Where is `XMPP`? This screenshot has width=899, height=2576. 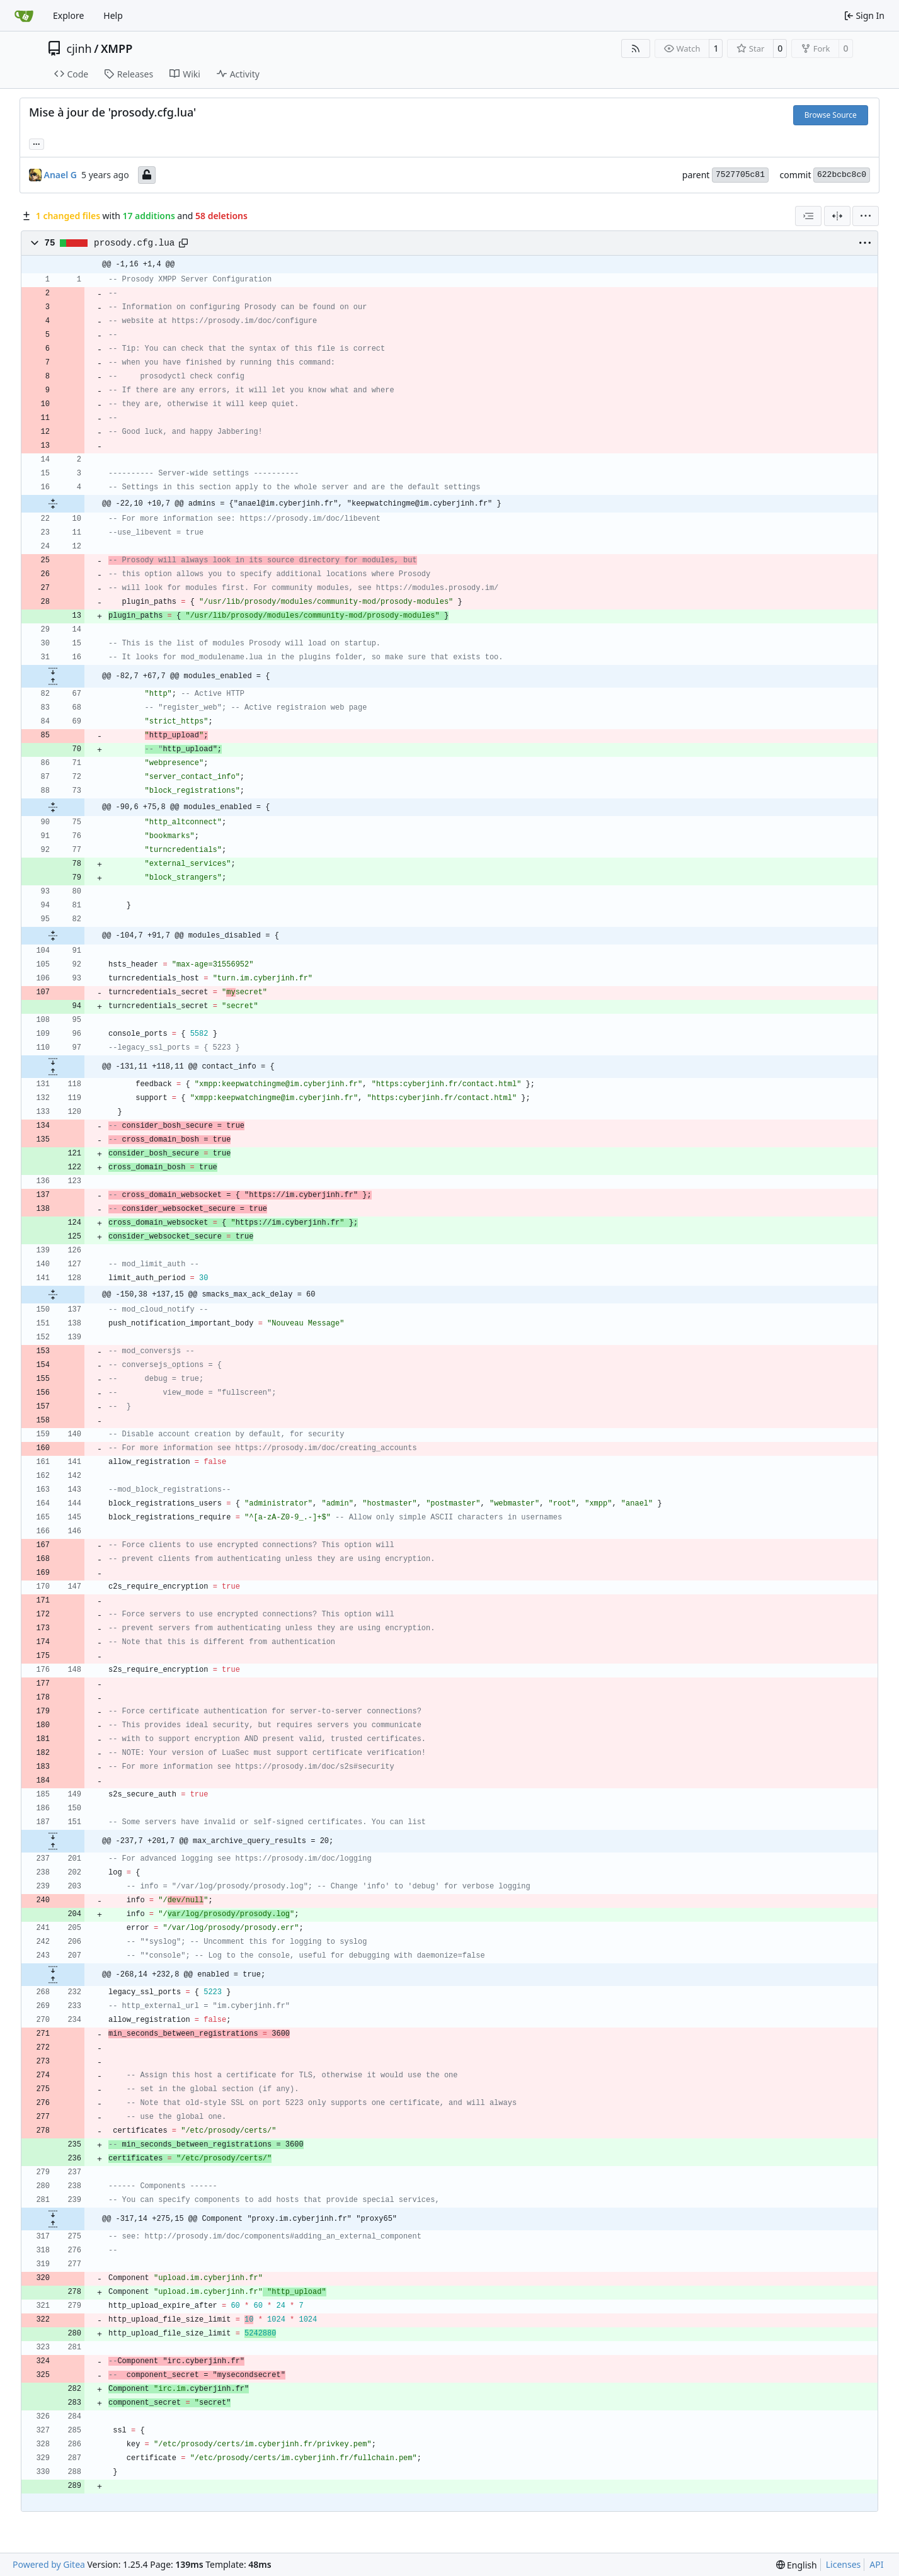
XMPP is located at coordinates (116, 48).